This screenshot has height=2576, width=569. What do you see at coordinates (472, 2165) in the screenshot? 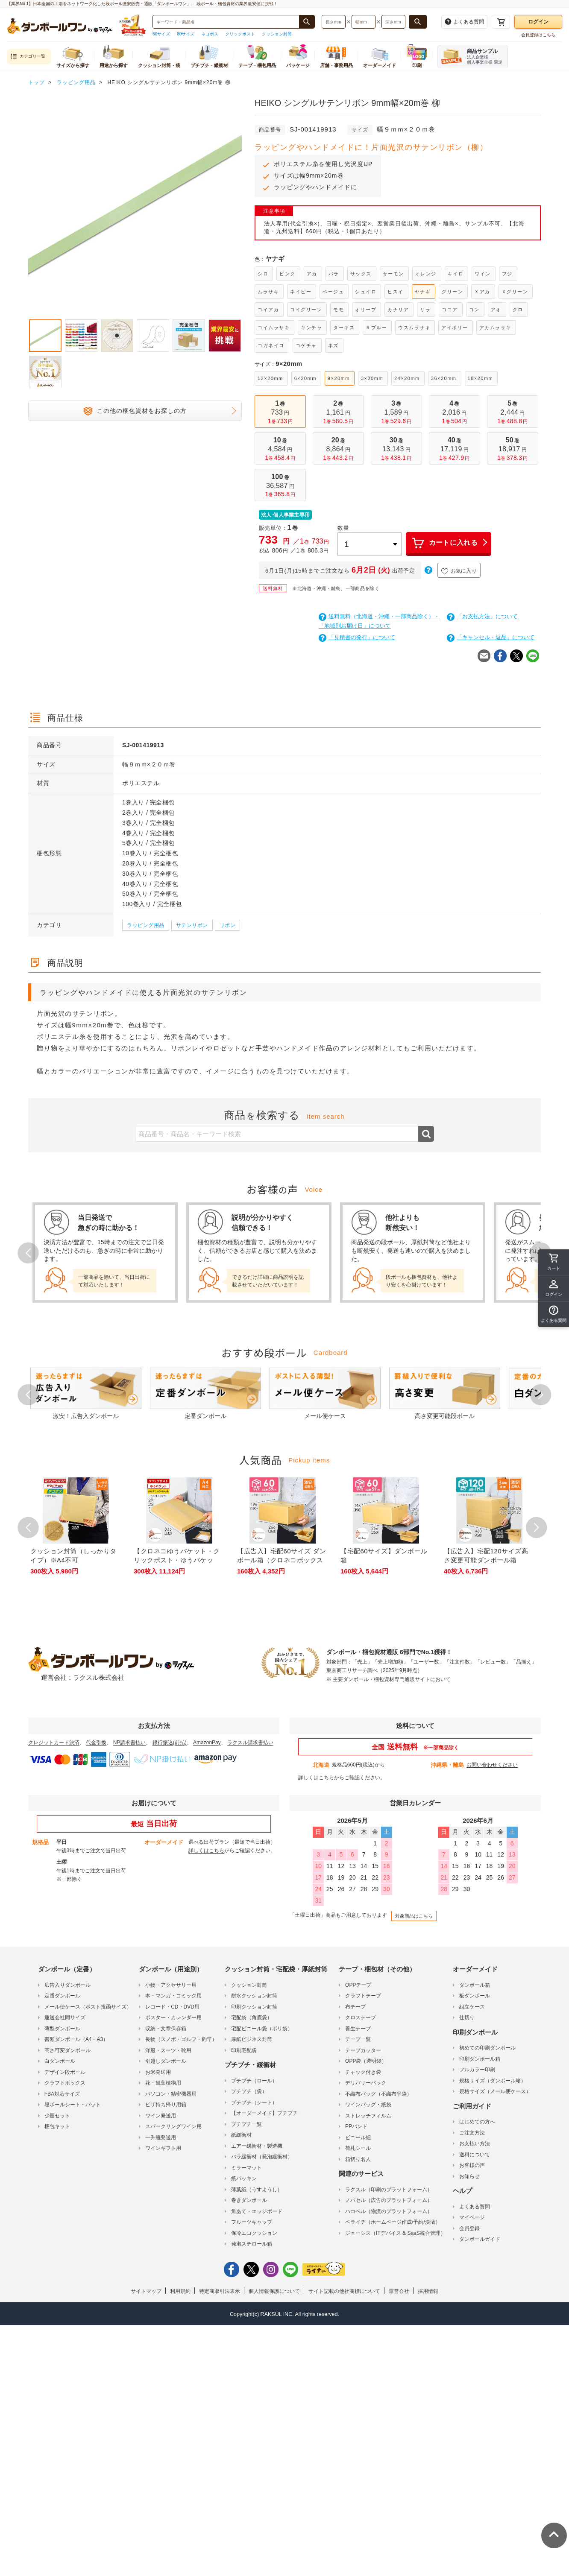
I see `お客様の声` at bounding box center [472, 2165].